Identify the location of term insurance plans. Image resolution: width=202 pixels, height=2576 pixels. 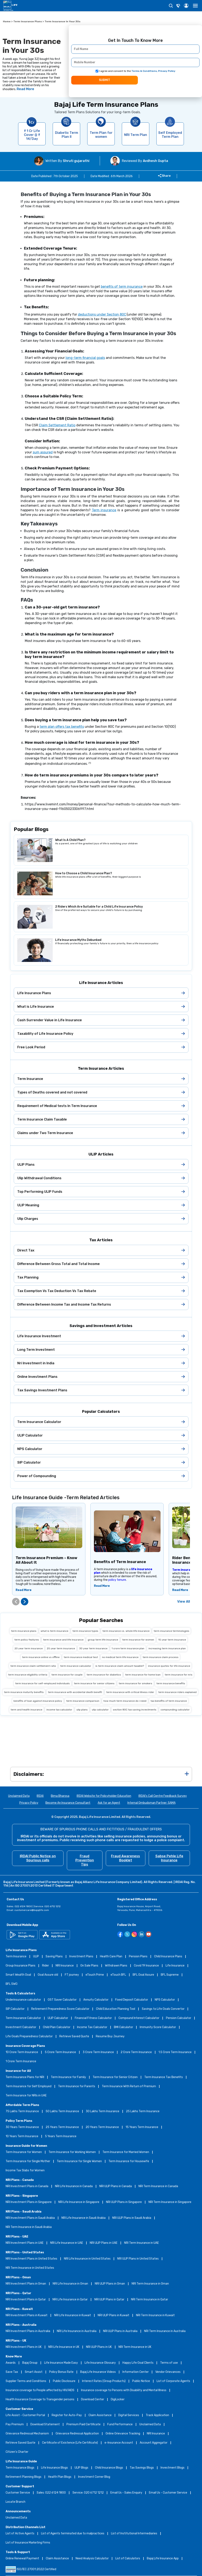
(23, 1630).